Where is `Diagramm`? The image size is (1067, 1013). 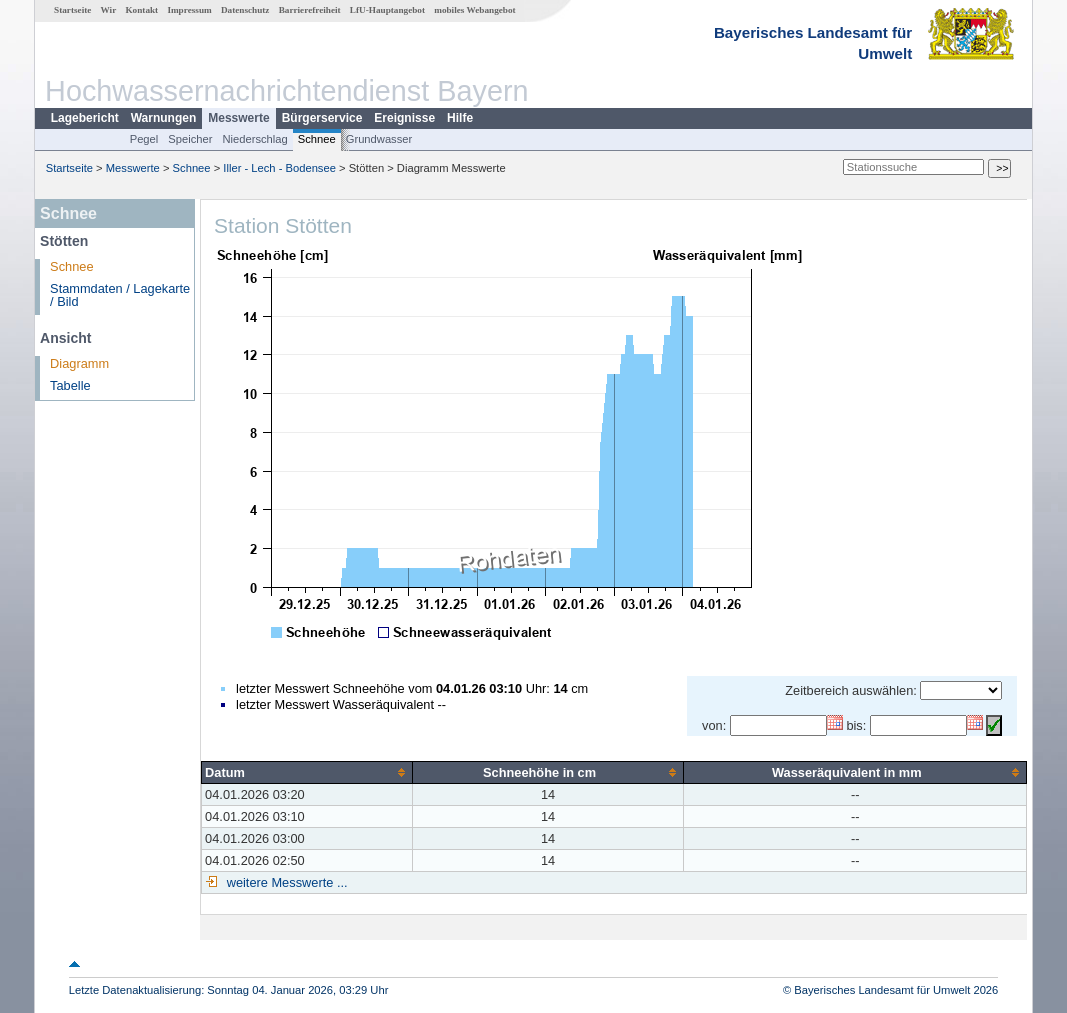
Diagramm is located at coordinates (79, 363).